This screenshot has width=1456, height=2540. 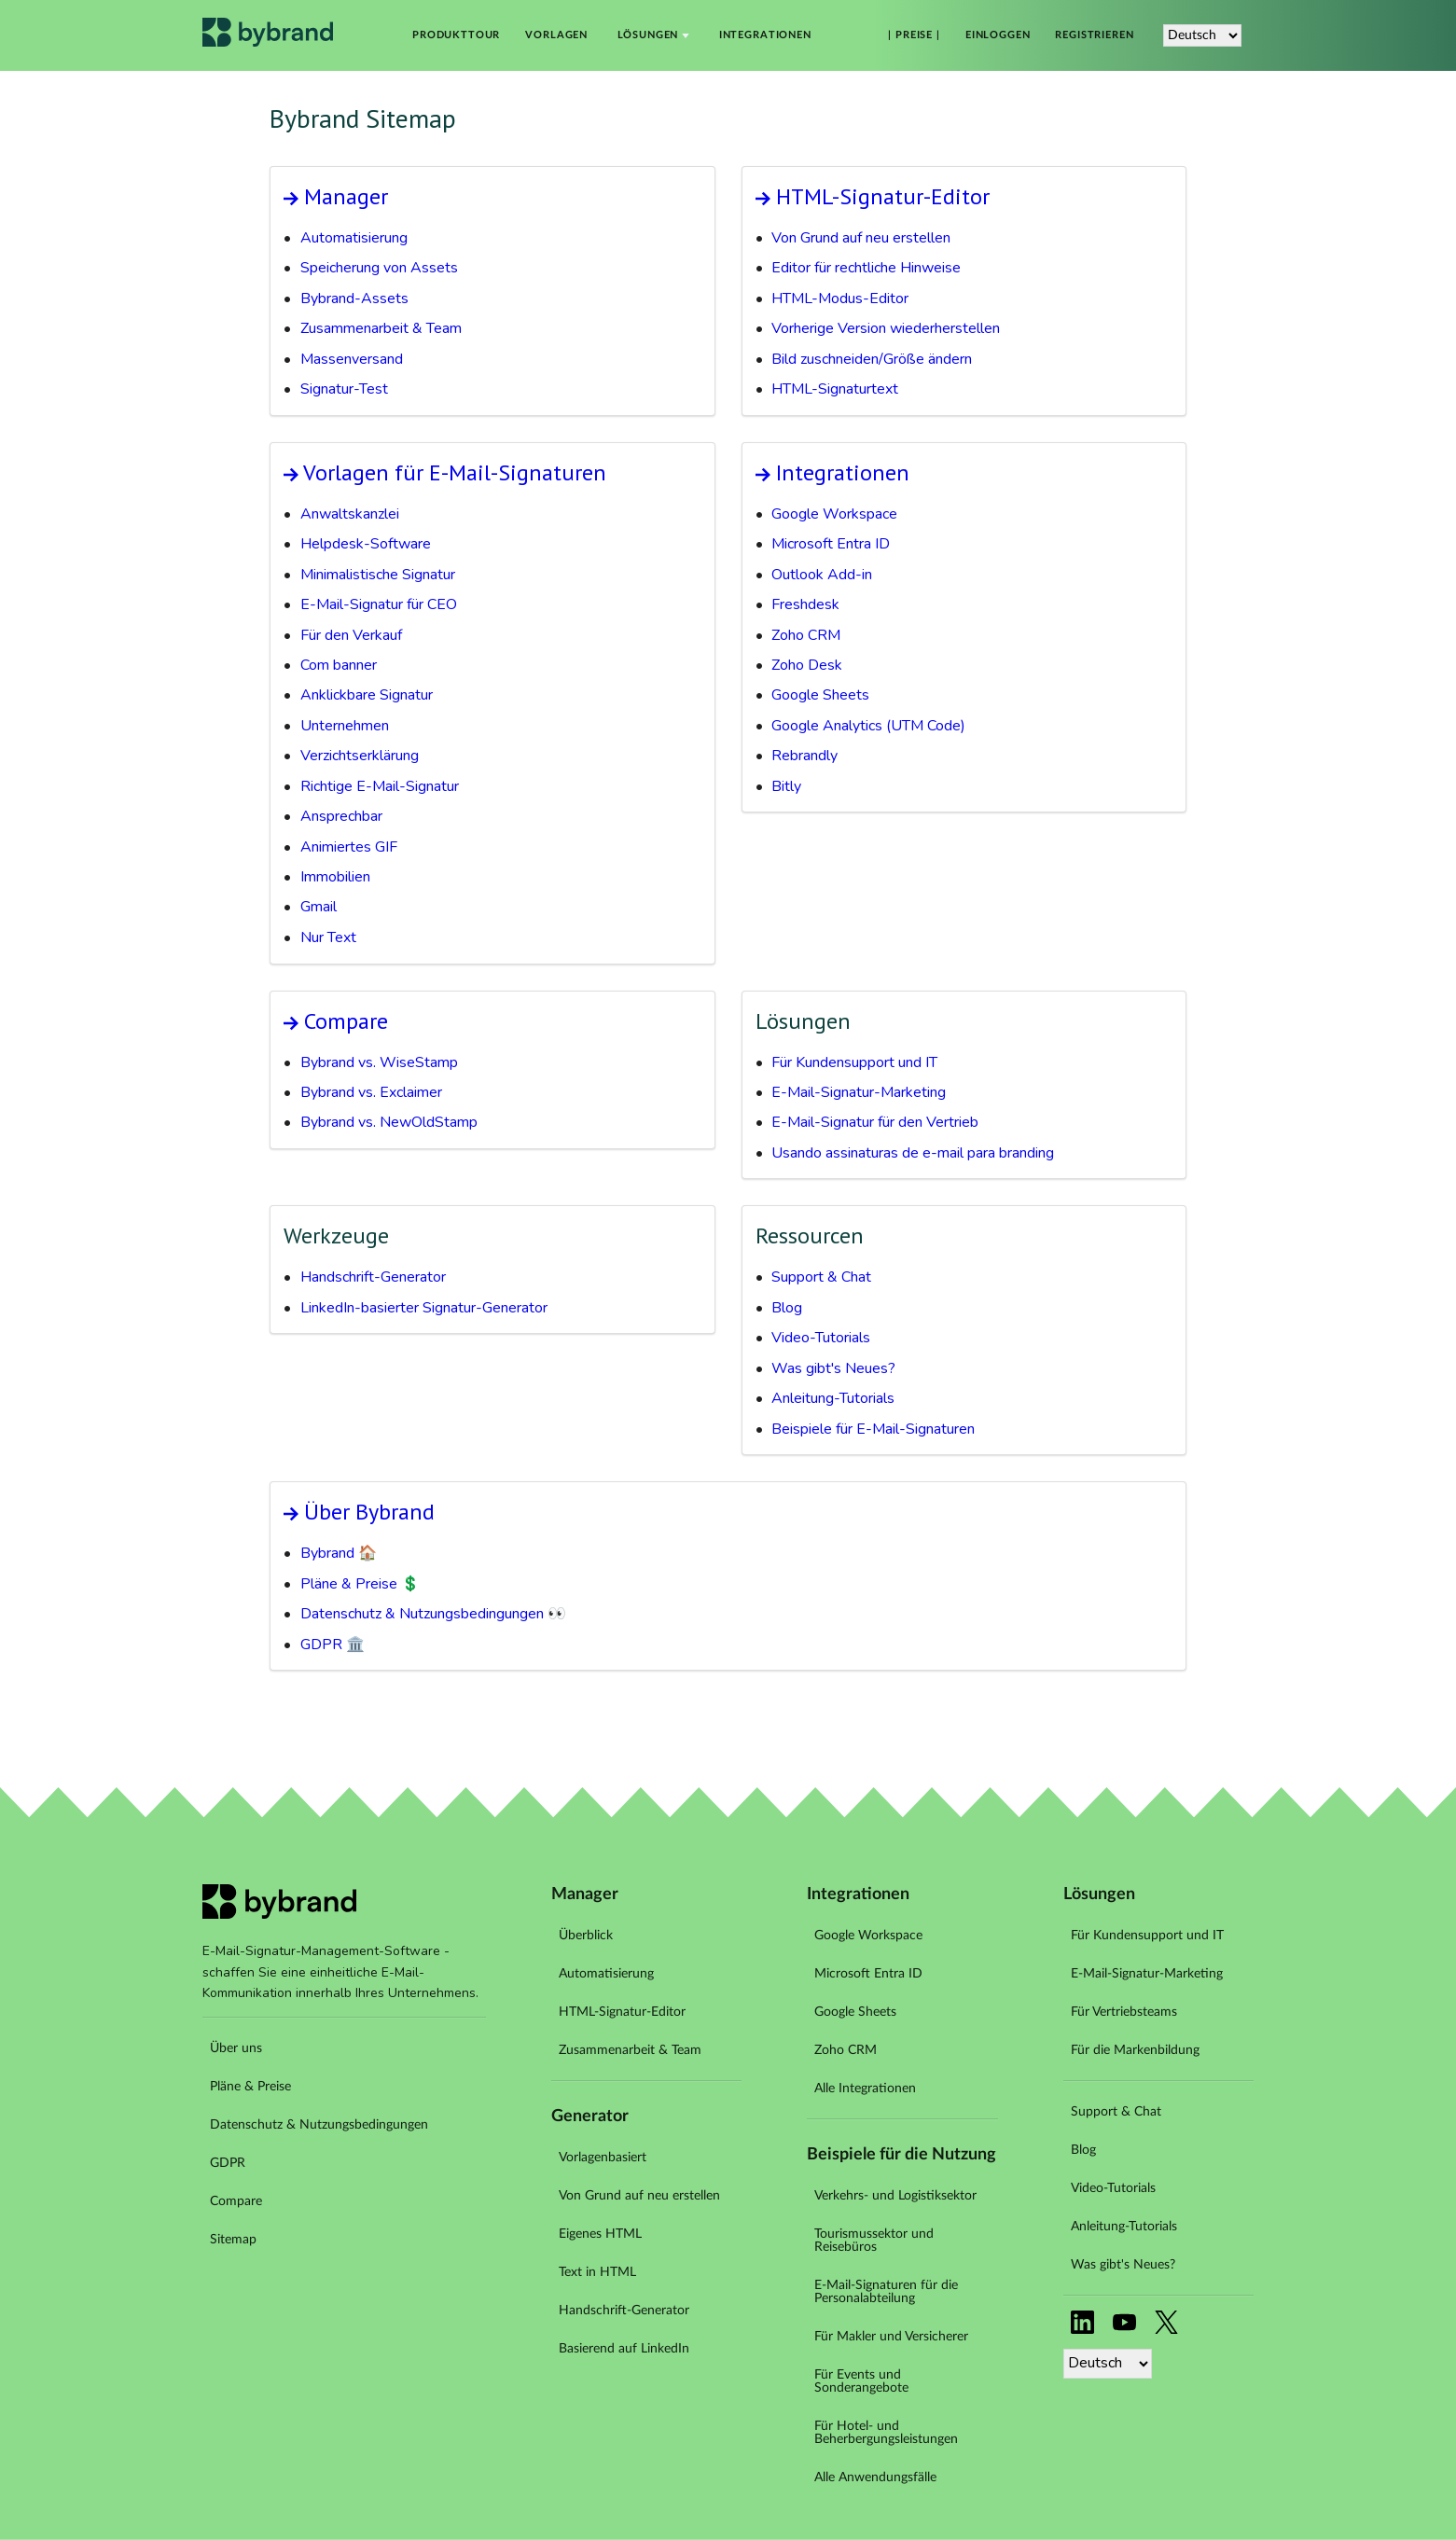 I want to click on Outlook Add-in, so click(x=821, y=574).